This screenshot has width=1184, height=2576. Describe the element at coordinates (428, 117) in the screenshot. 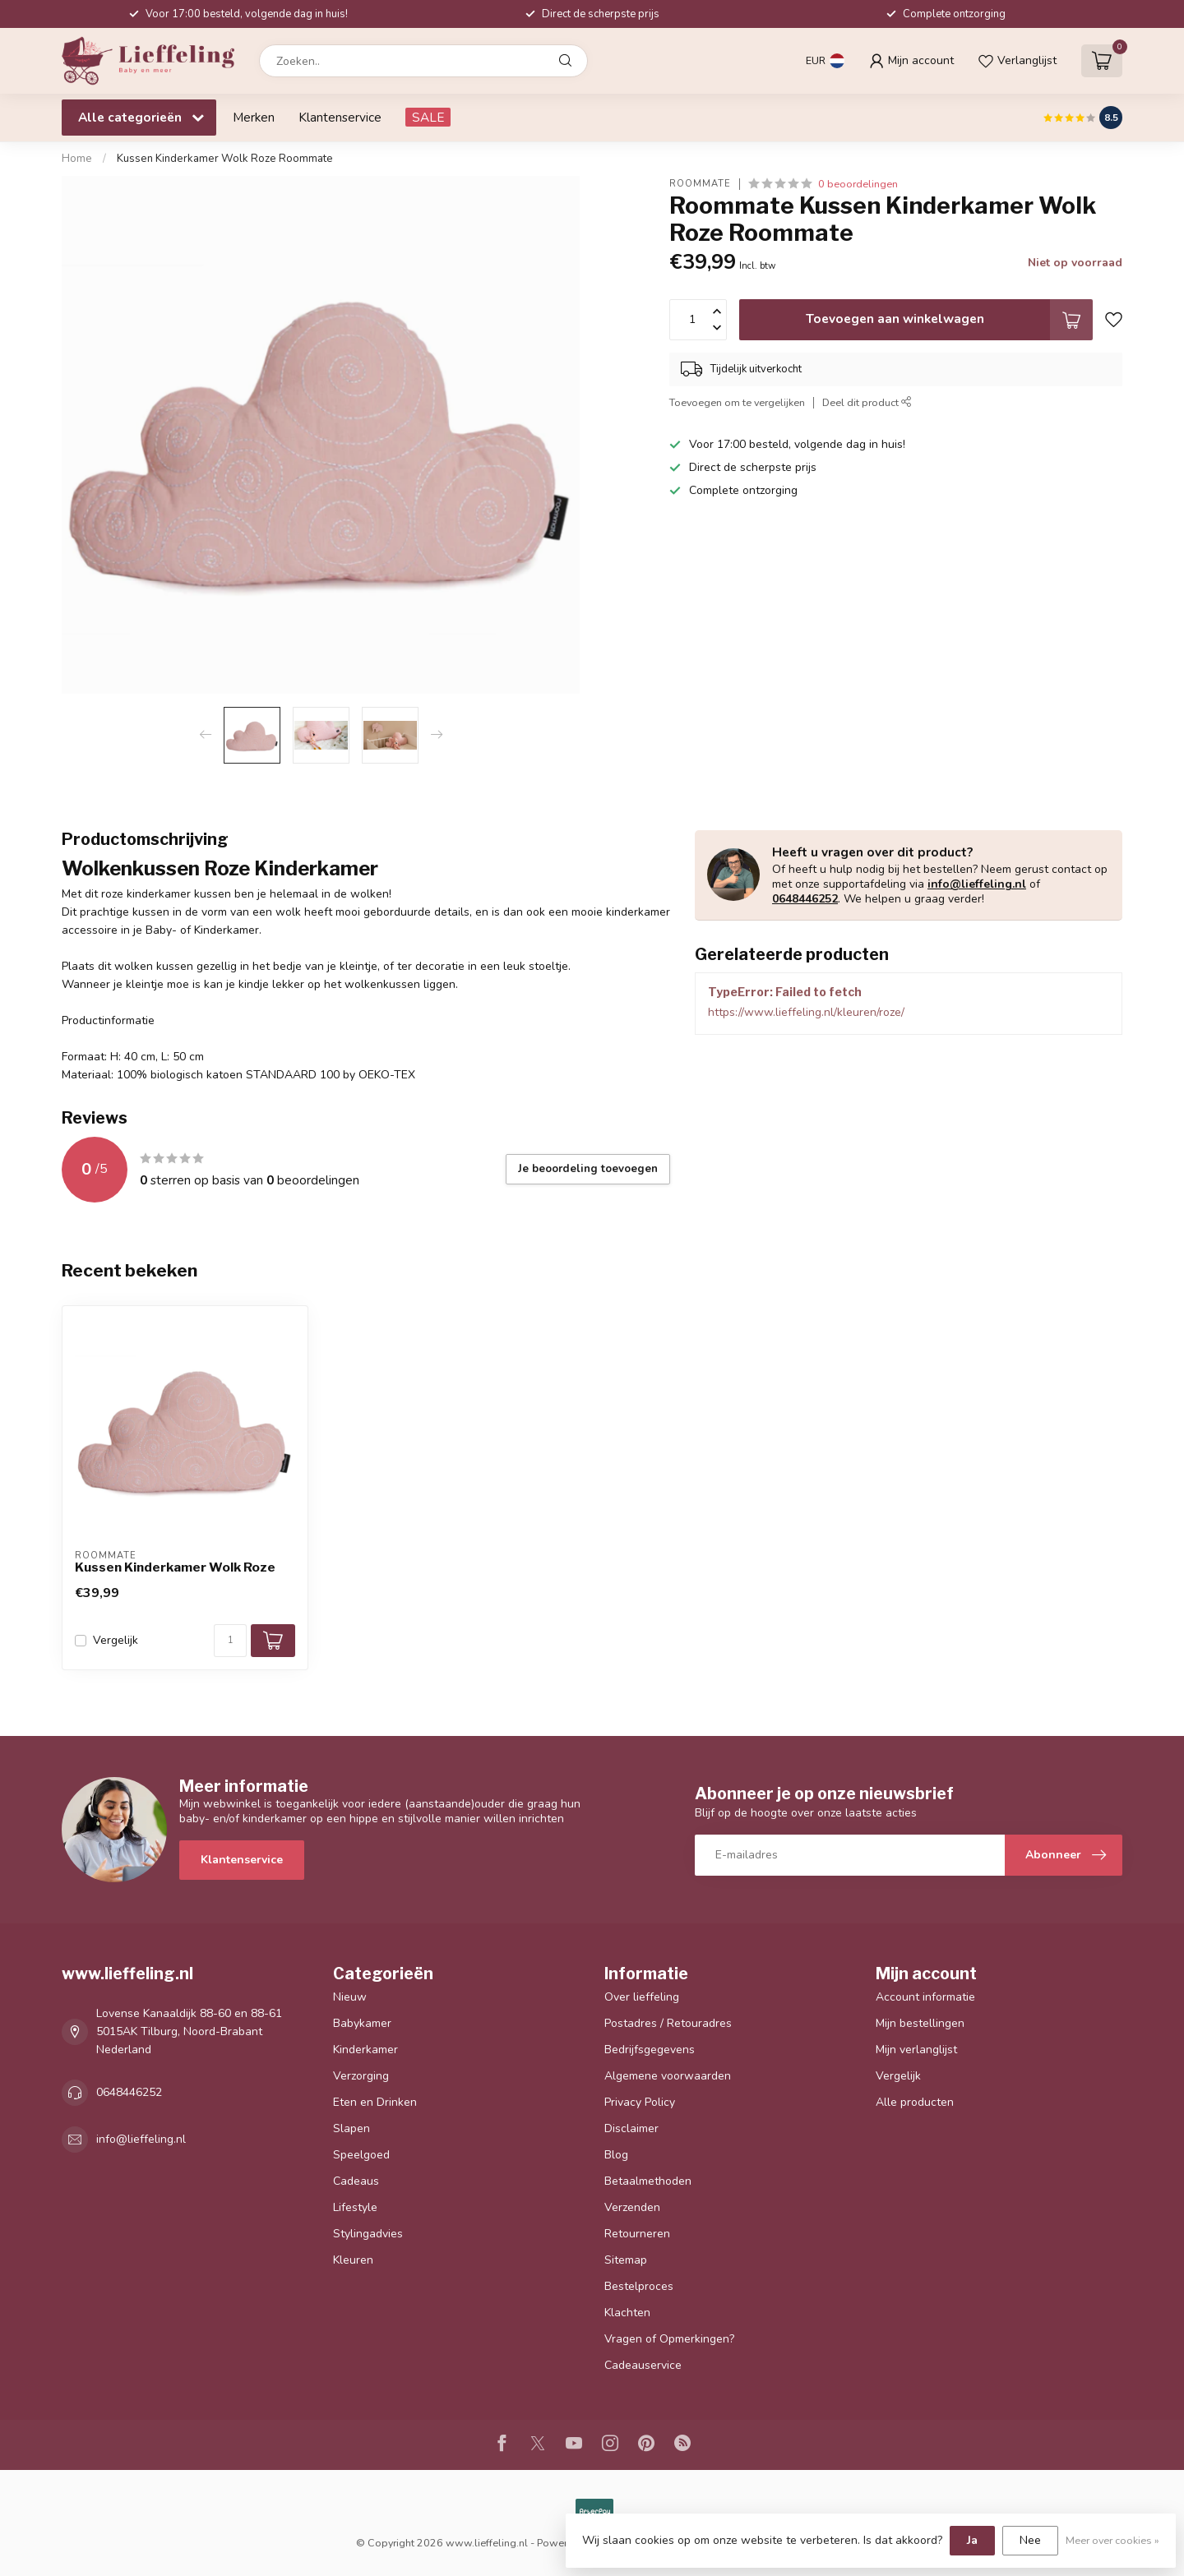

I see `SALE` at that location.